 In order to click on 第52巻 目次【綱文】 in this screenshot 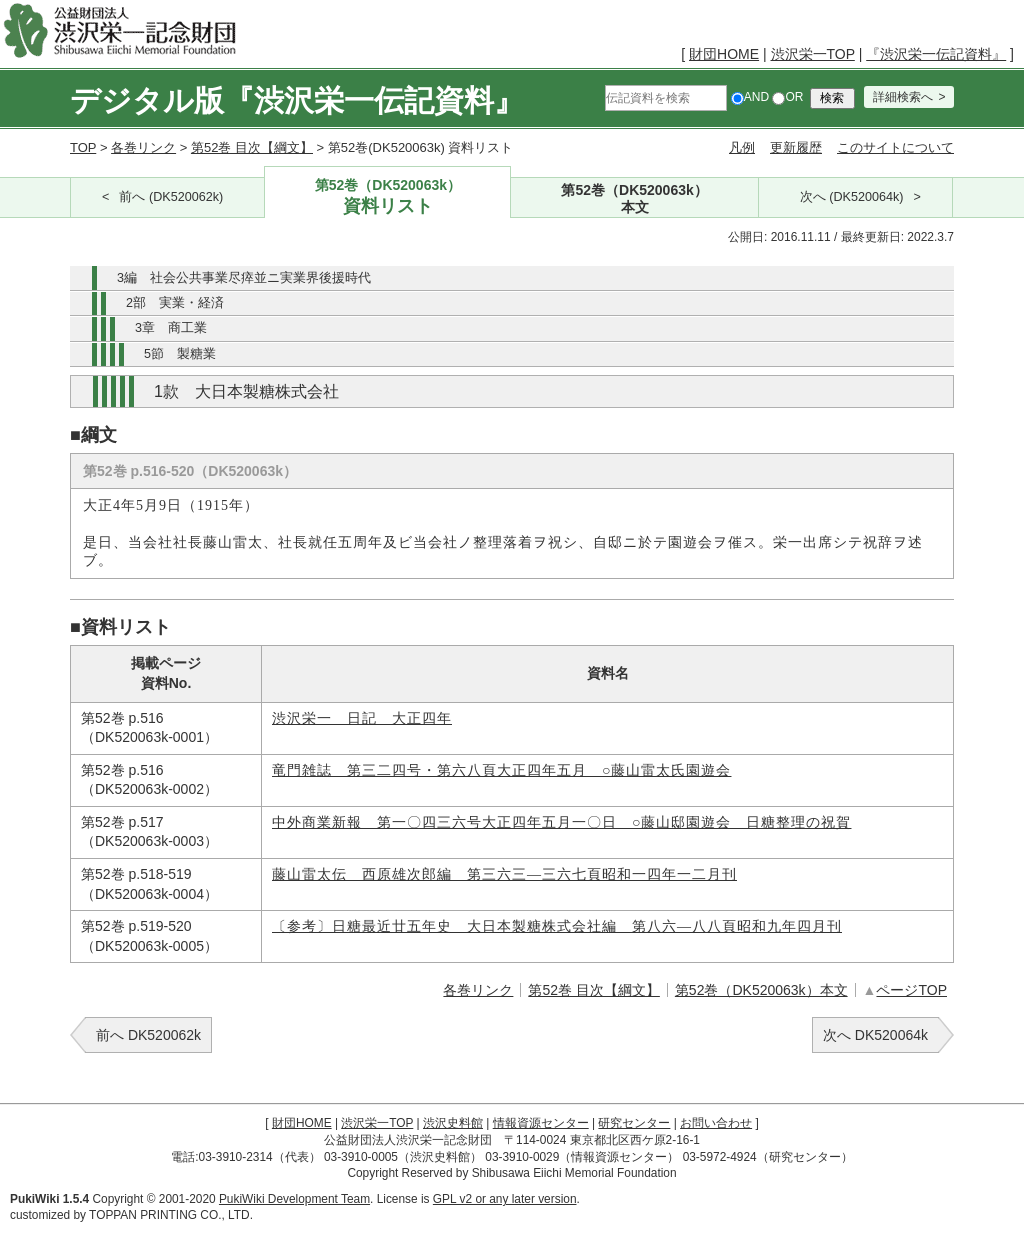, I will do `click(252, 147)`.